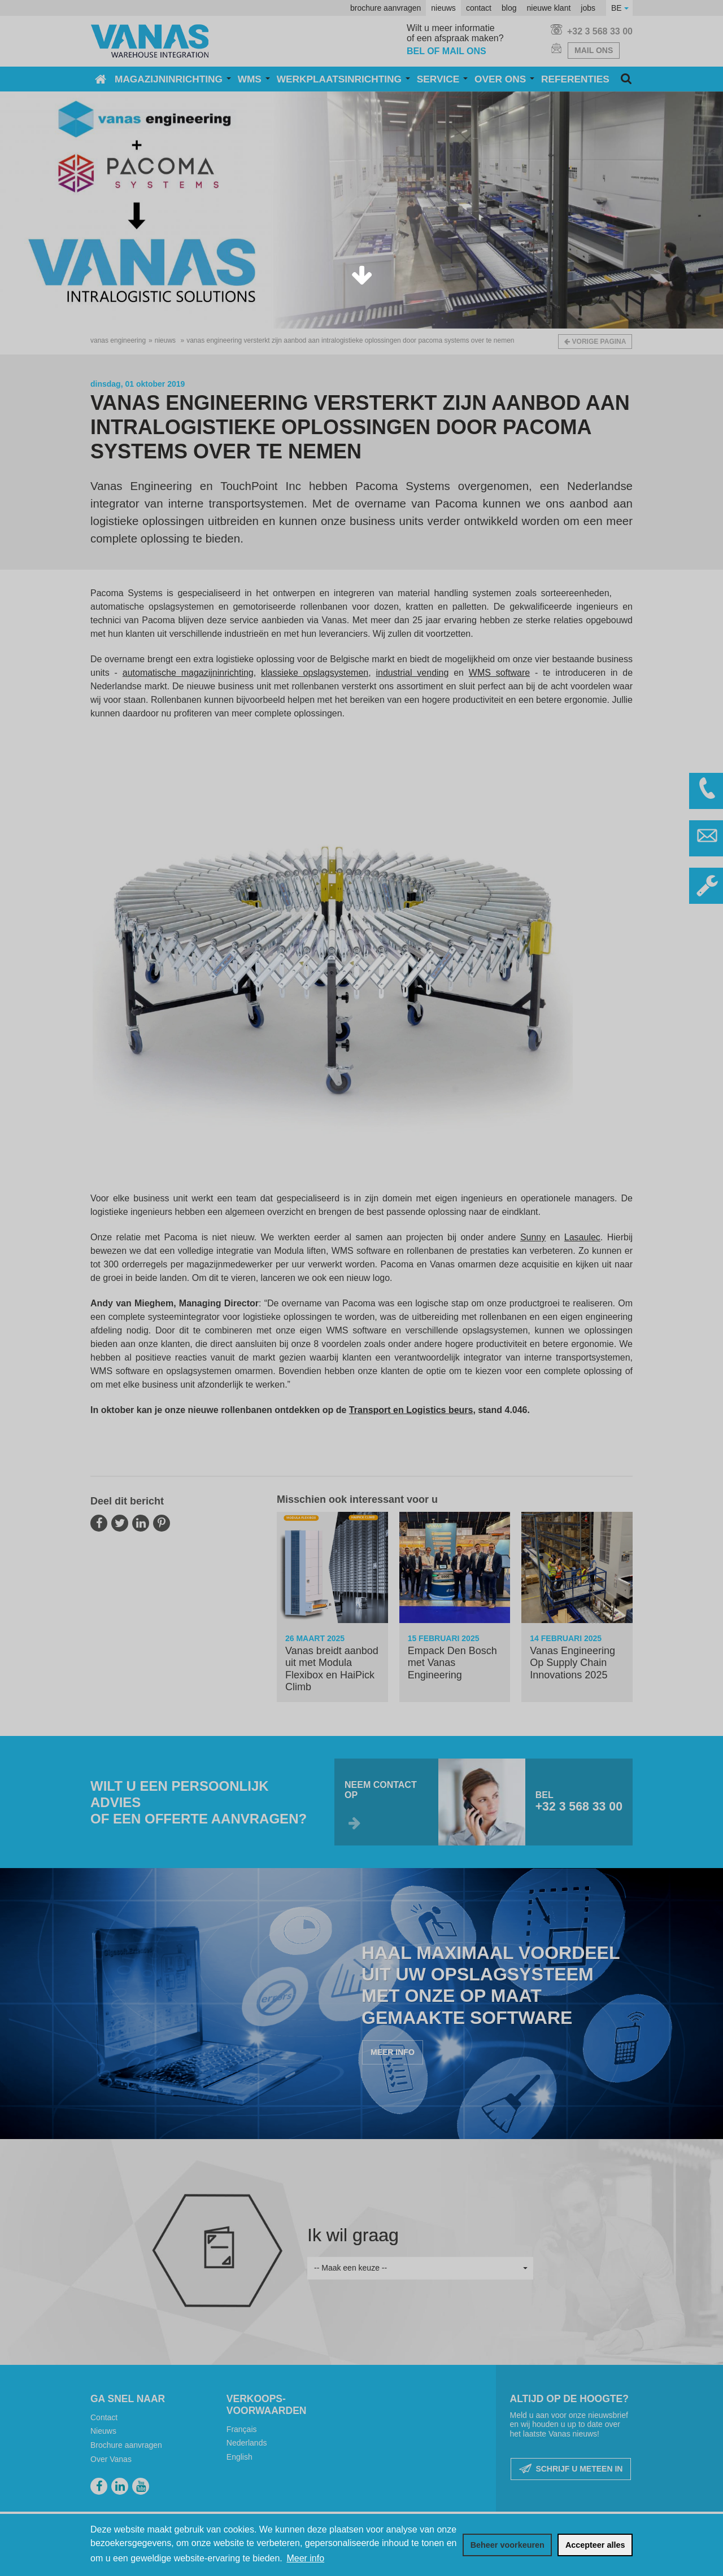 The width and height of the screenshot is (723, 2576). I want to click on [allow cookies], so click(595, 2545).